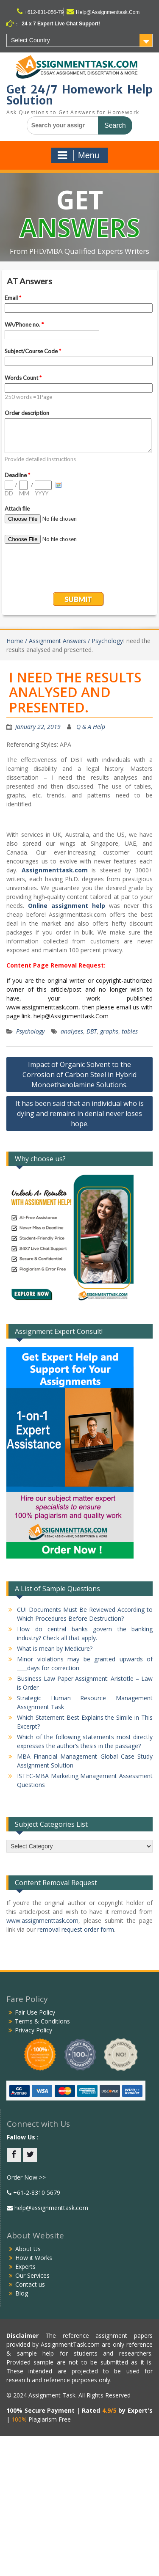 The image size is (159, 2576). What do you see at coordinates (130, 1031) in the screenshot?
I see `tables` at bounding box center [130, 1031].